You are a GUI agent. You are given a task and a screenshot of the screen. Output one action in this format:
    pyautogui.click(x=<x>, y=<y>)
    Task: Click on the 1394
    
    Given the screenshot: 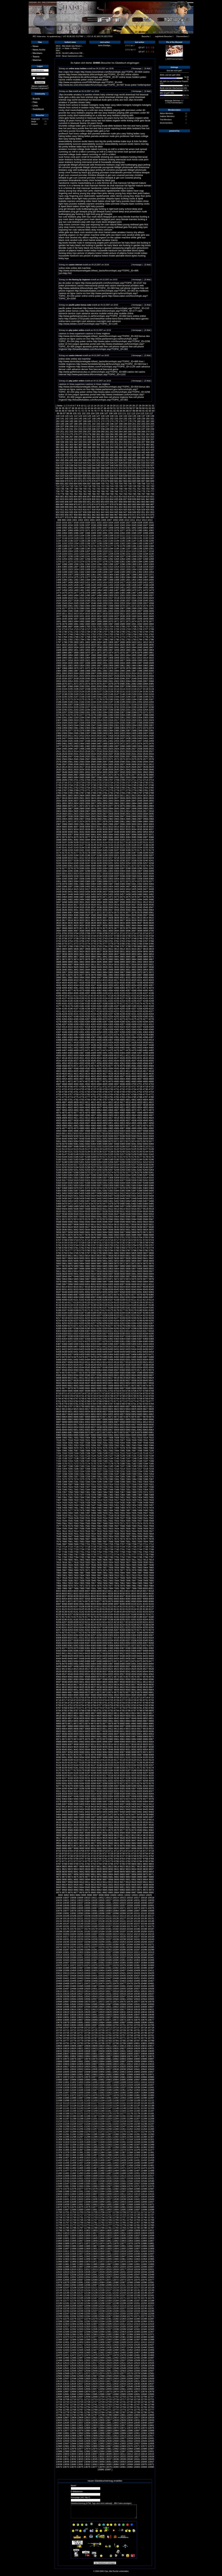 What is the action you would take?
    pyautogui.click(x=88, y=579)
    